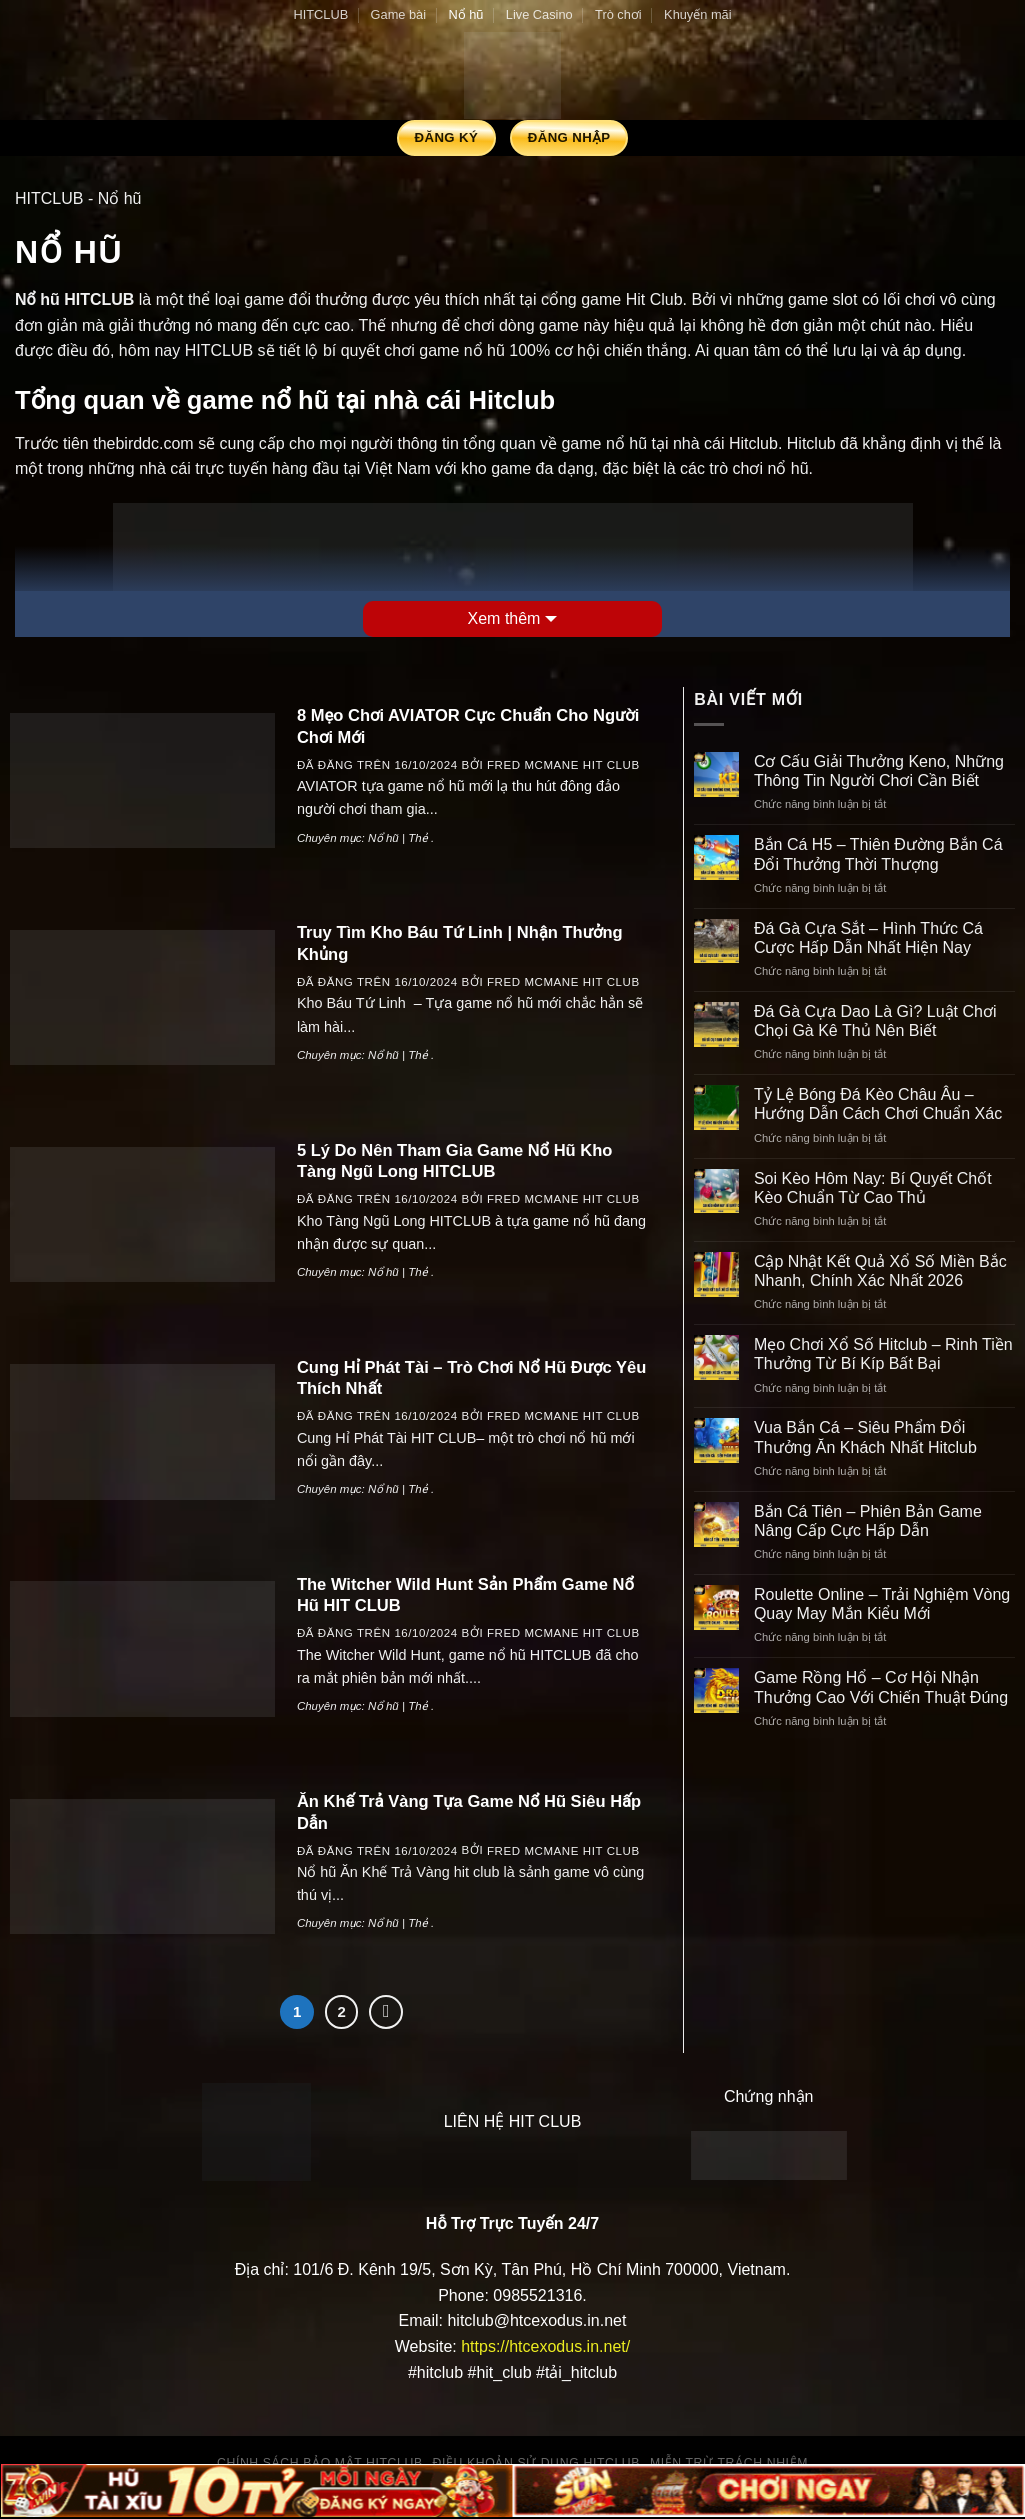  I want to click on The Witcher Wild Hunt Sản Phẩm Game Nổ Hũ HIT CLUB, so click(465, 1595).